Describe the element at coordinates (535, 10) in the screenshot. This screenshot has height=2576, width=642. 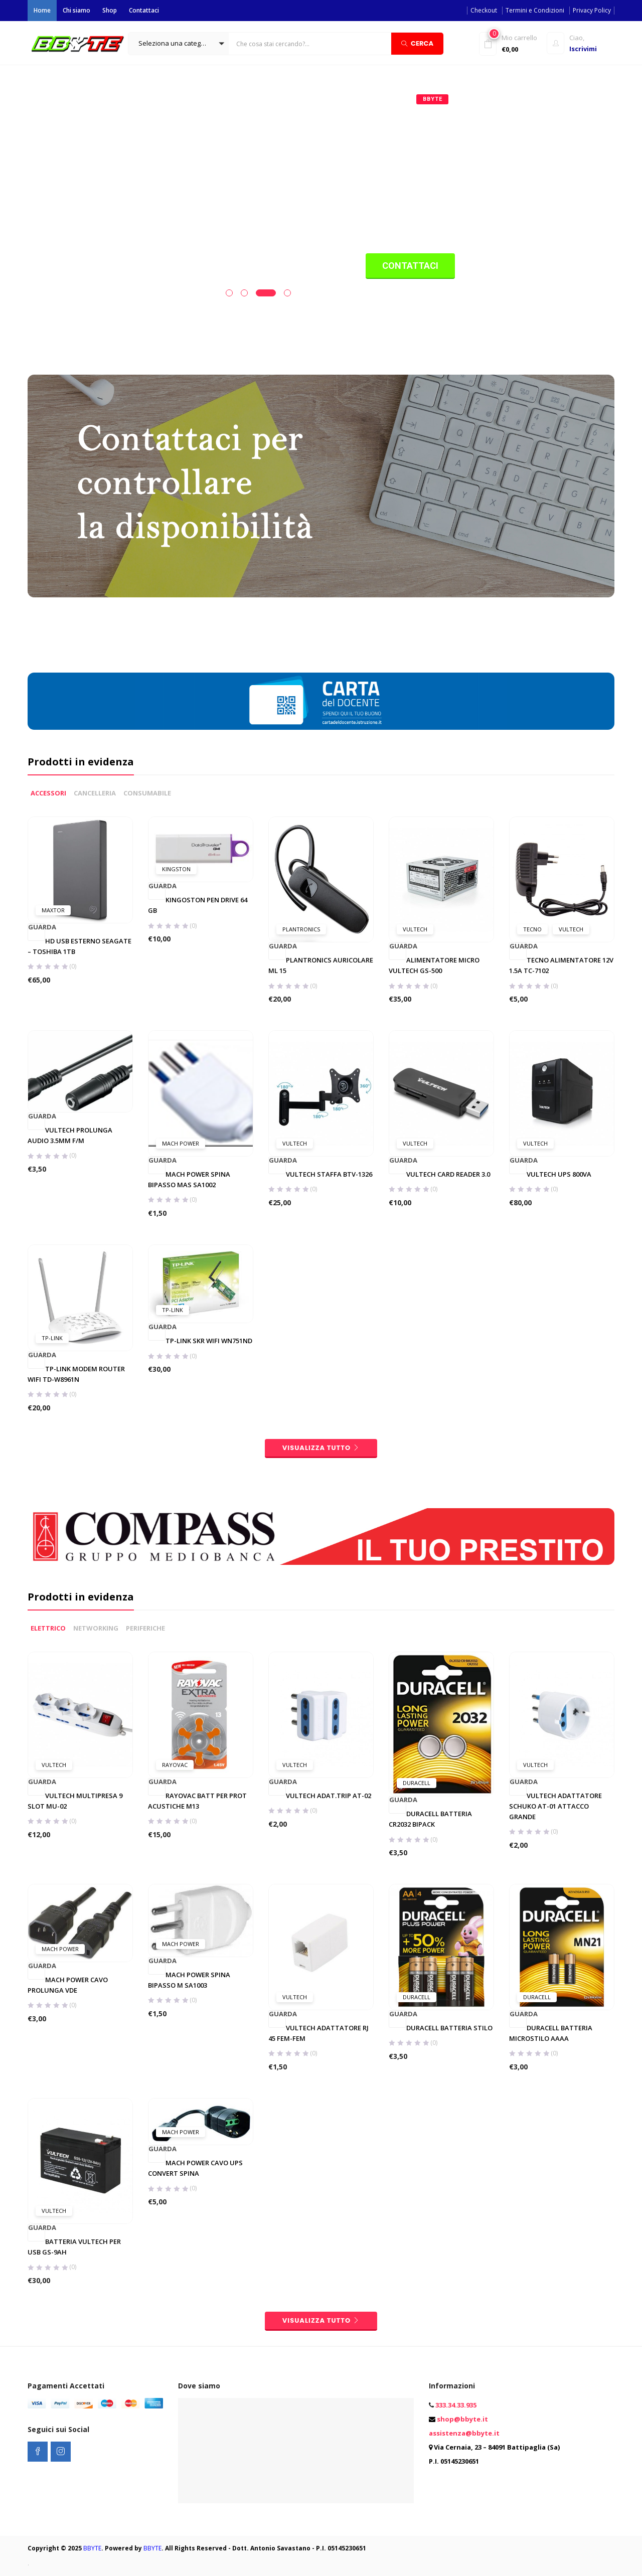
I see `Termini e Condizioni` at that location.